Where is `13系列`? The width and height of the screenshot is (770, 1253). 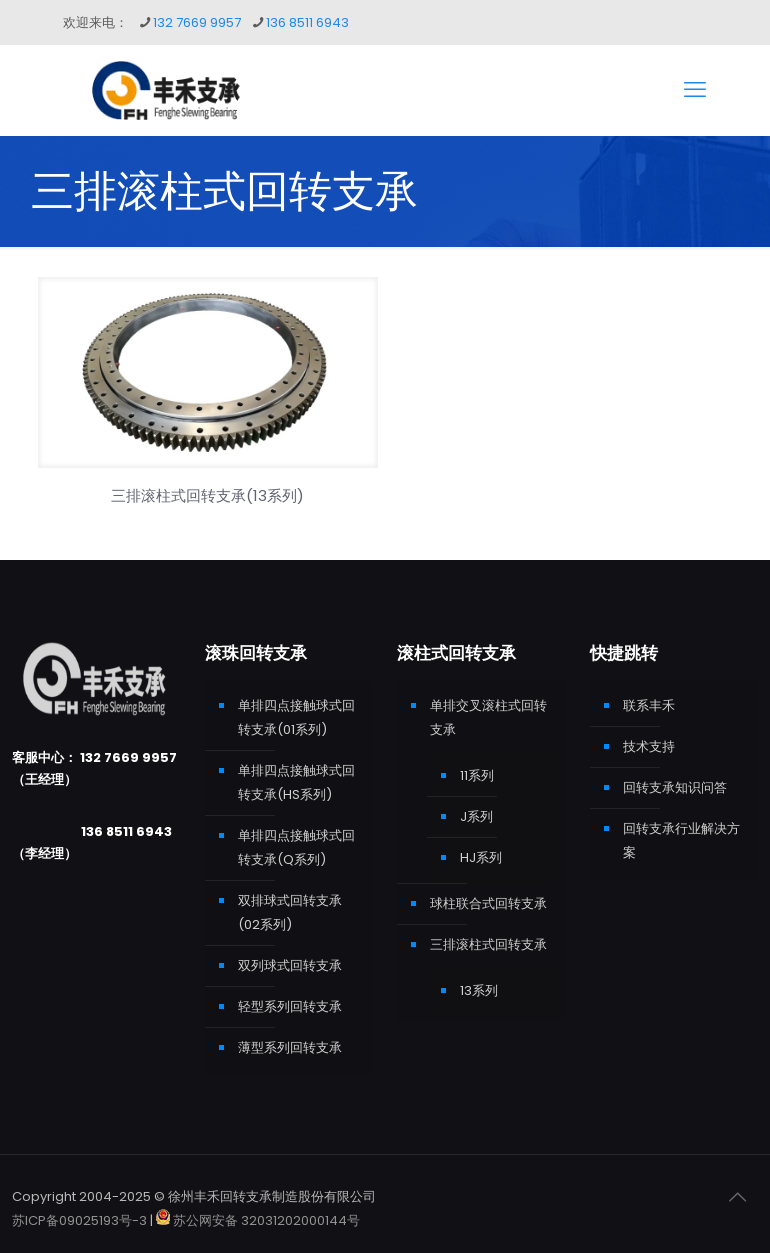
13系列 is located at coordinates (479, 990).